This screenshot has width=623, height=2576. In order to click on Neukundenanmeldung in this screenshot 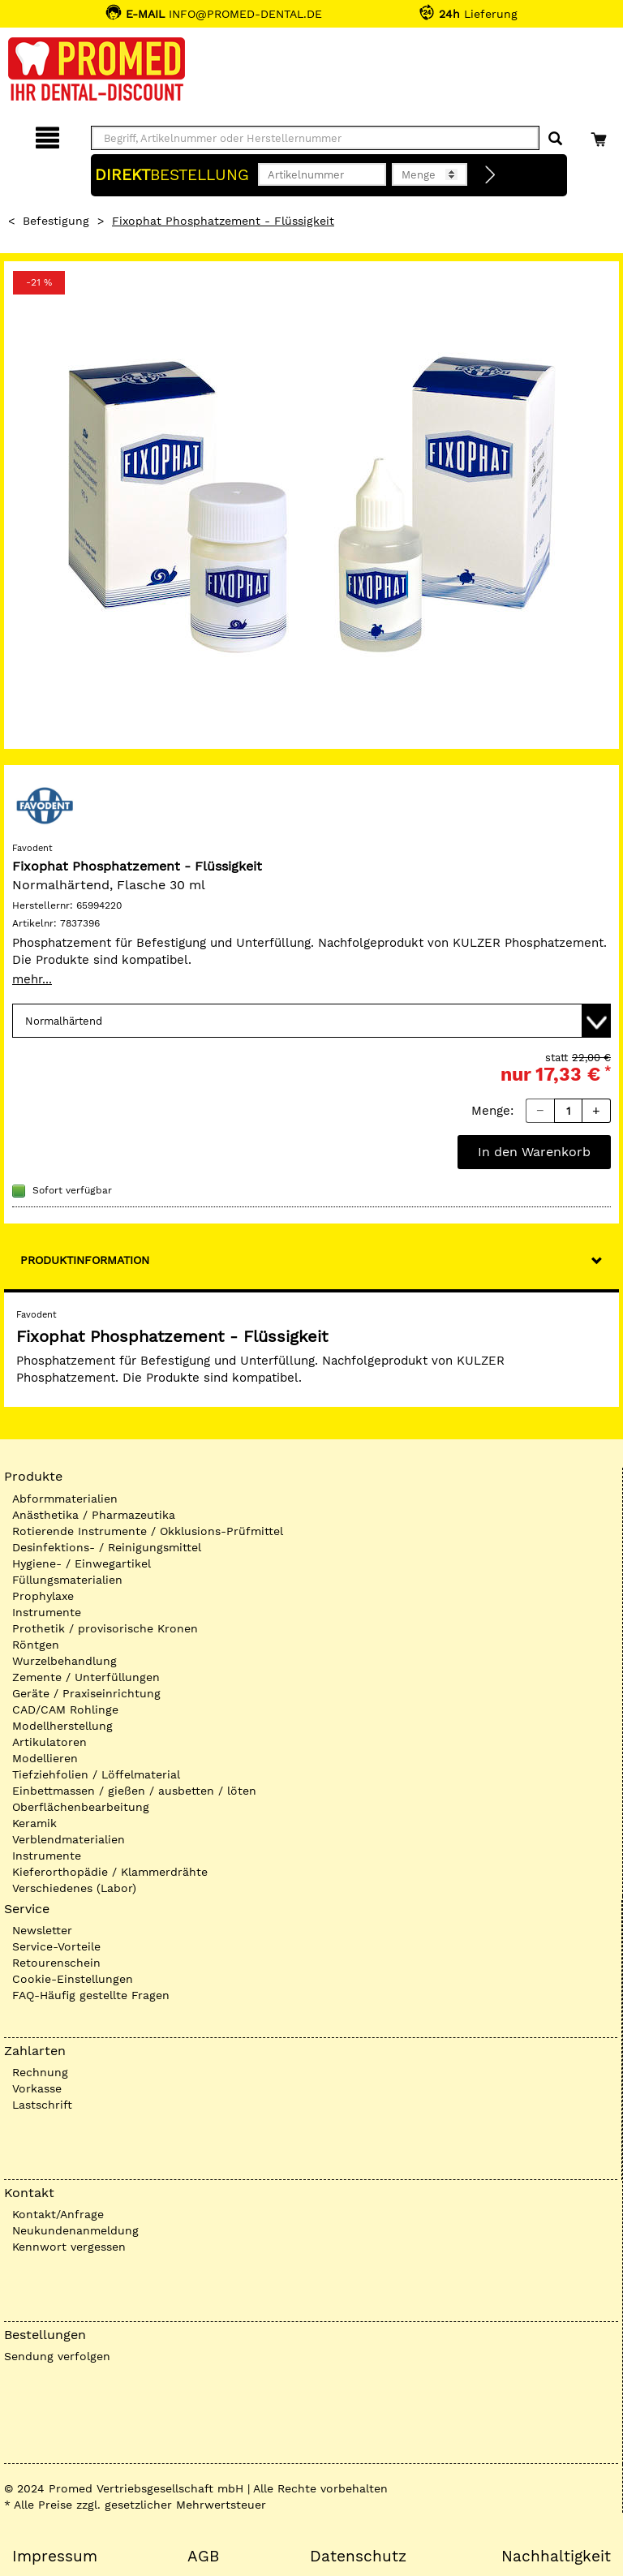, I will do `click(75, 2230)`.